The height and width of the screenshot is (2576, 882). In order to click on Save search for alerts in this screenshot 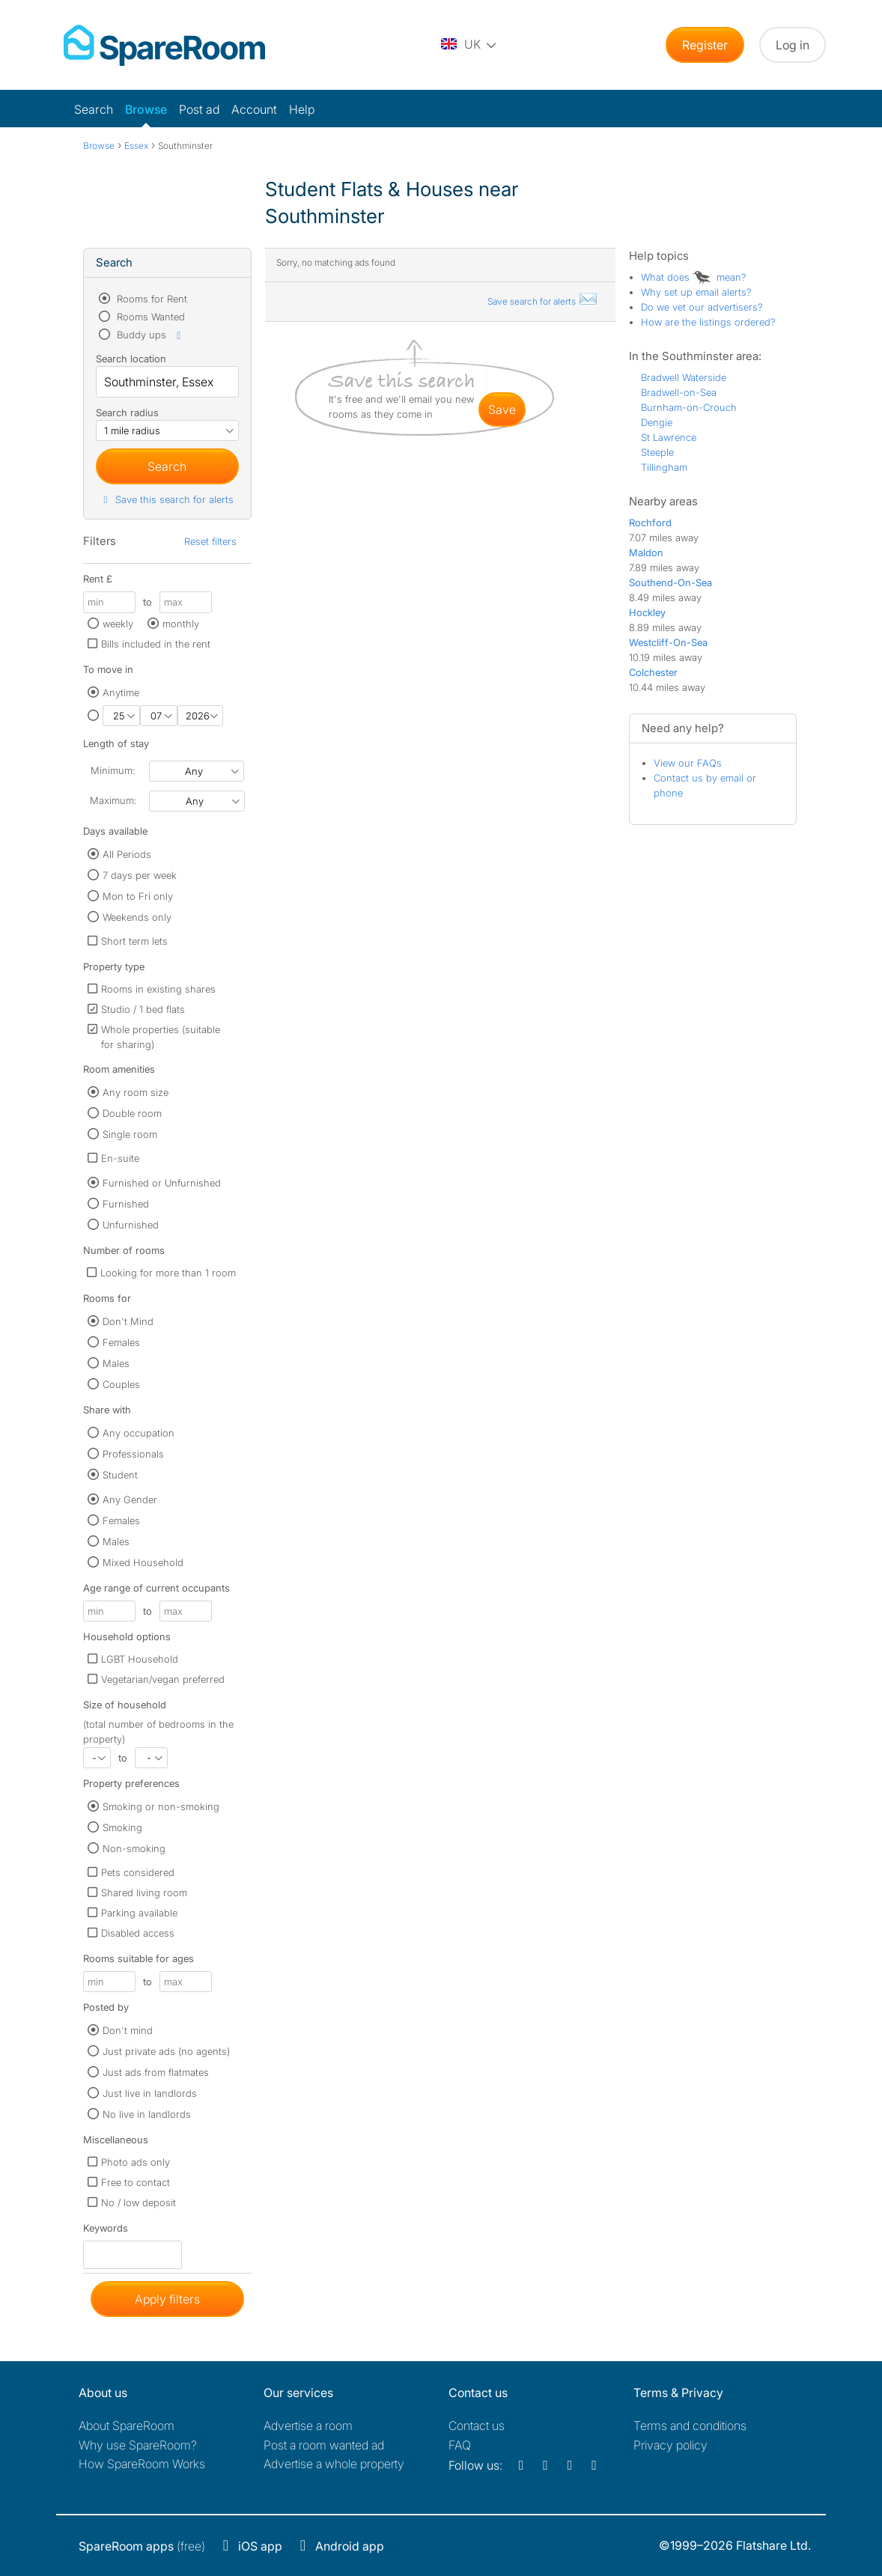, I will do `click(542, 301)`.